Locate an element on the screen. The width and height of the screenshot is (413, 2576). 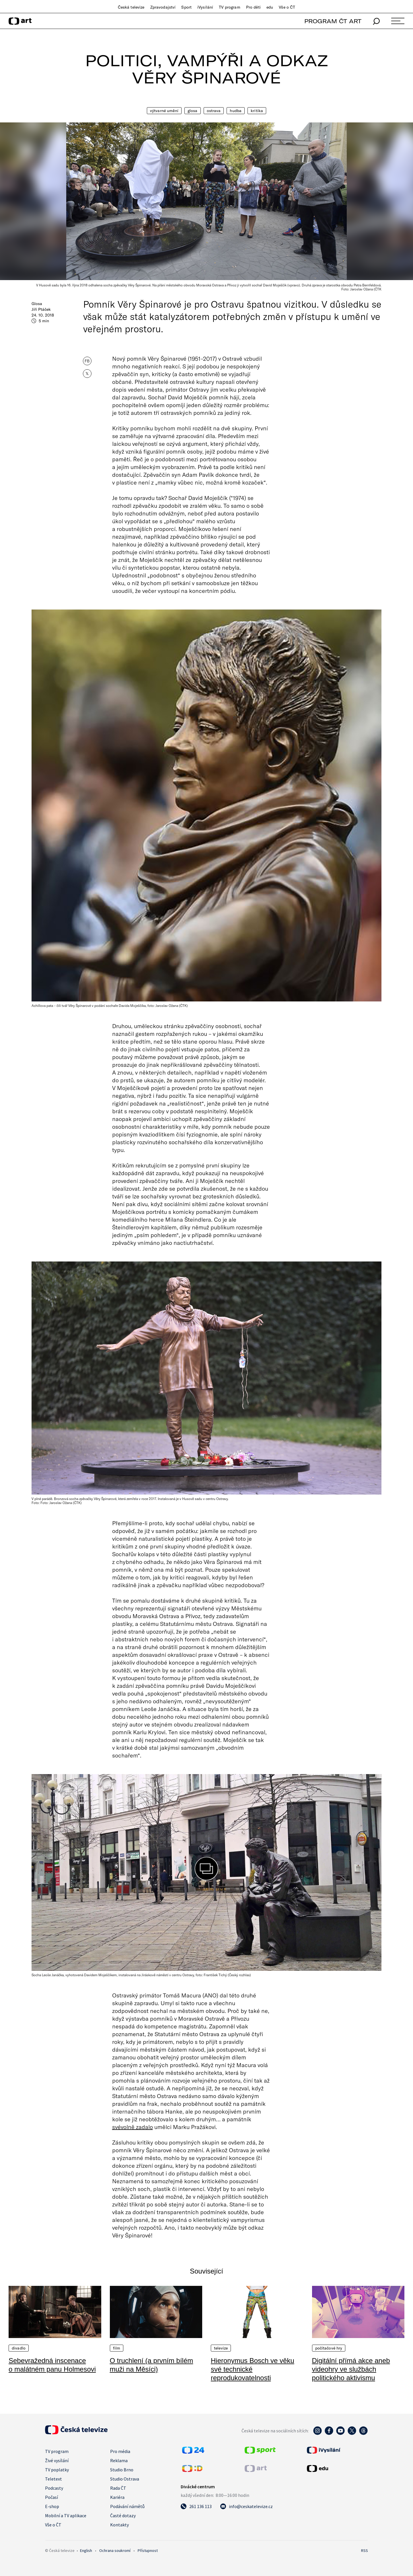
Studio Ostrava is located at coordinates (124, 2479).